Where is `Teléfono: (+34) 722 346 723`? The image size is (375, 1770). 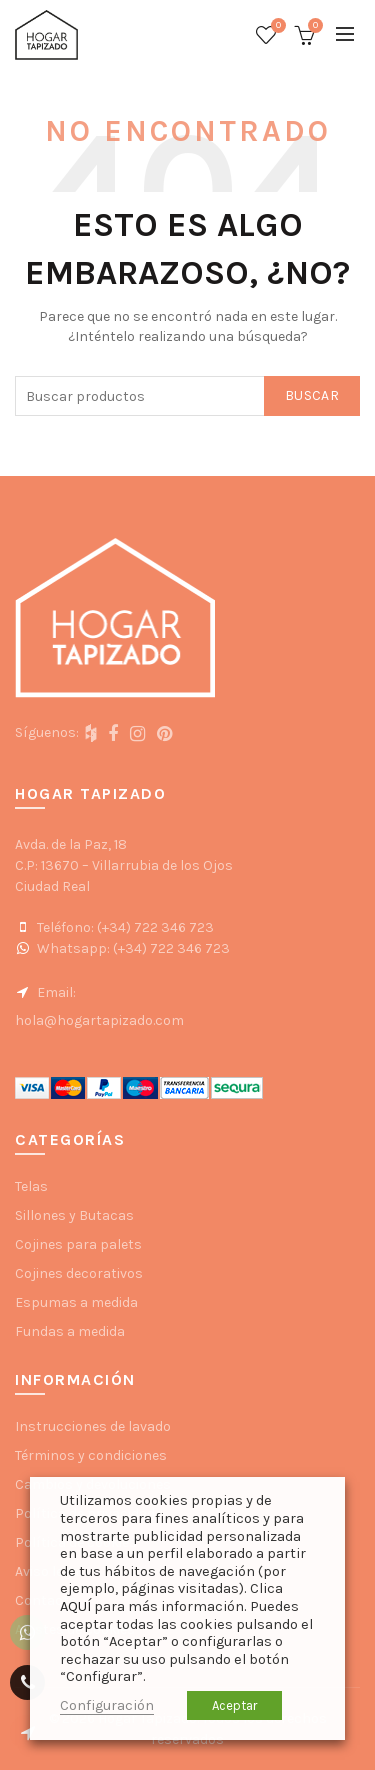
Teléfono: (+34) 722 346 723 is located at coordinates (114, 927).